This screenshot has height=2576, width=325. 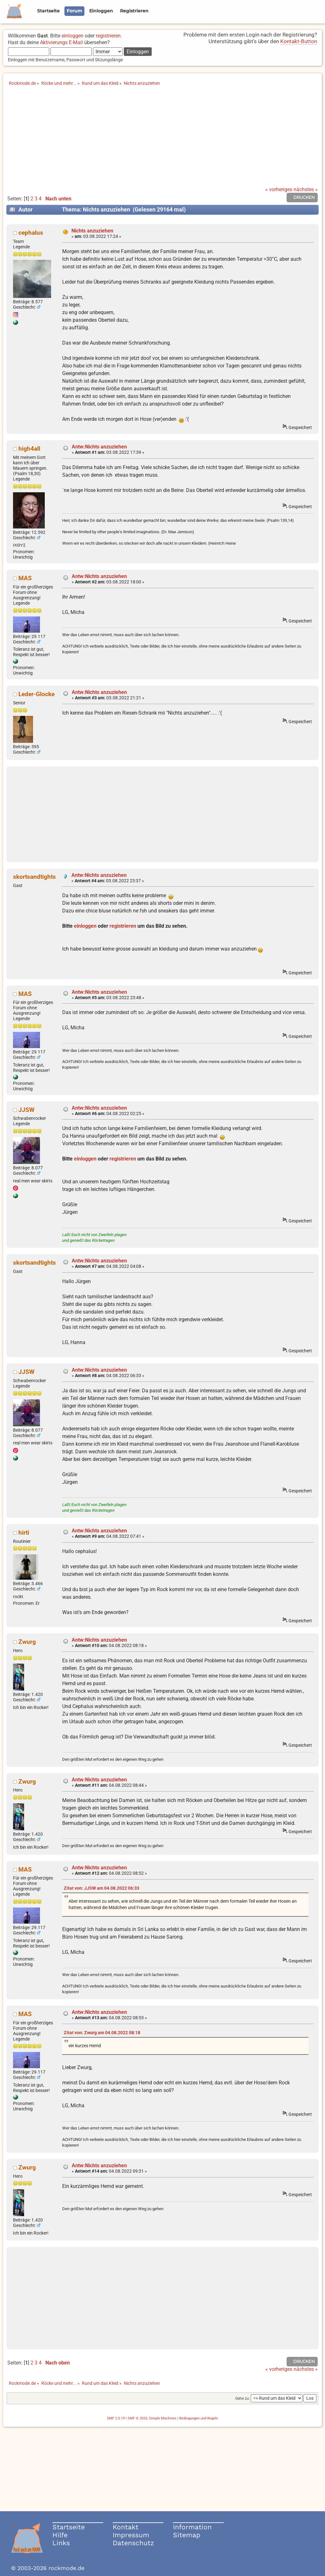 I want to click on registrieren, so click(x=108, y=36).